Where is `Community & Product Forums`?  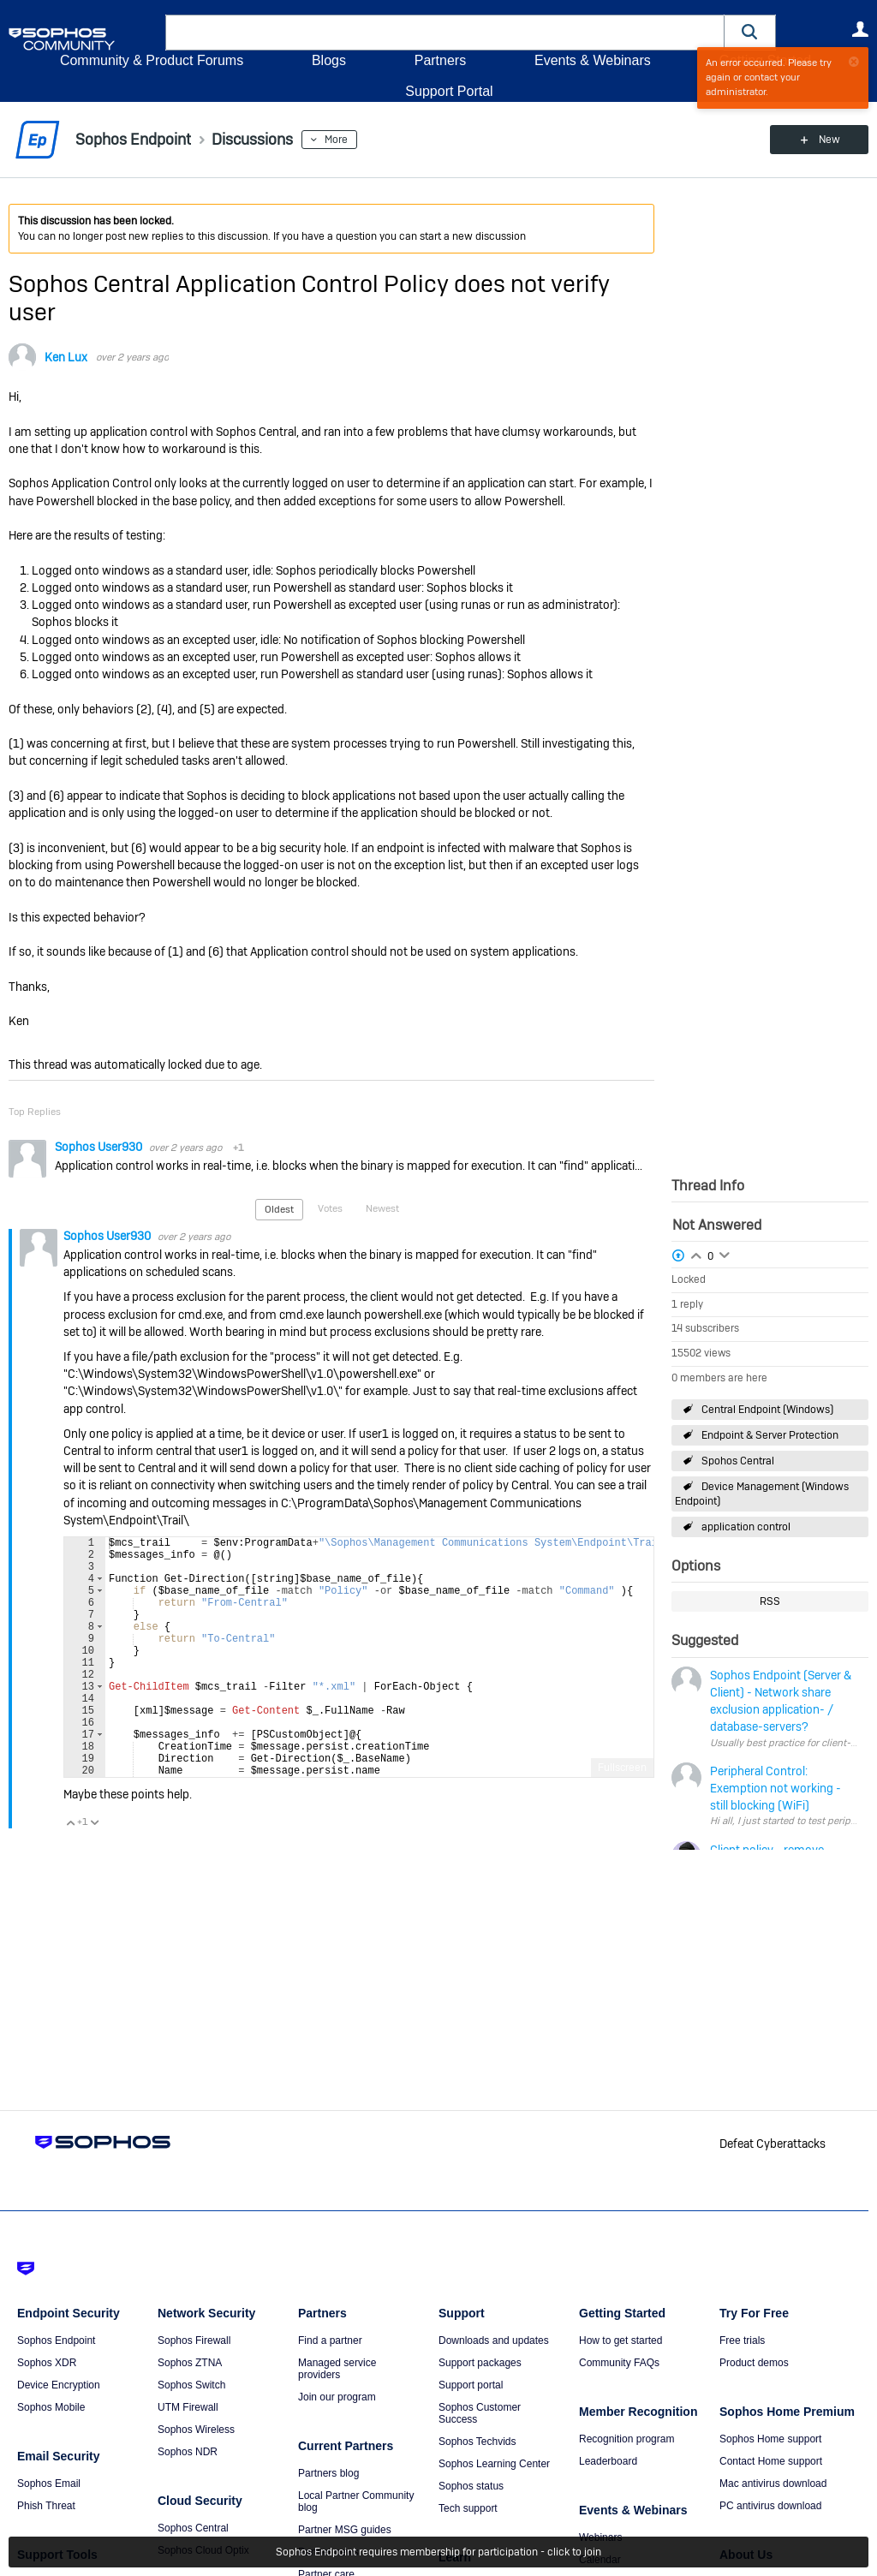 Community & Product Forums is located at coordinates (151, 60).